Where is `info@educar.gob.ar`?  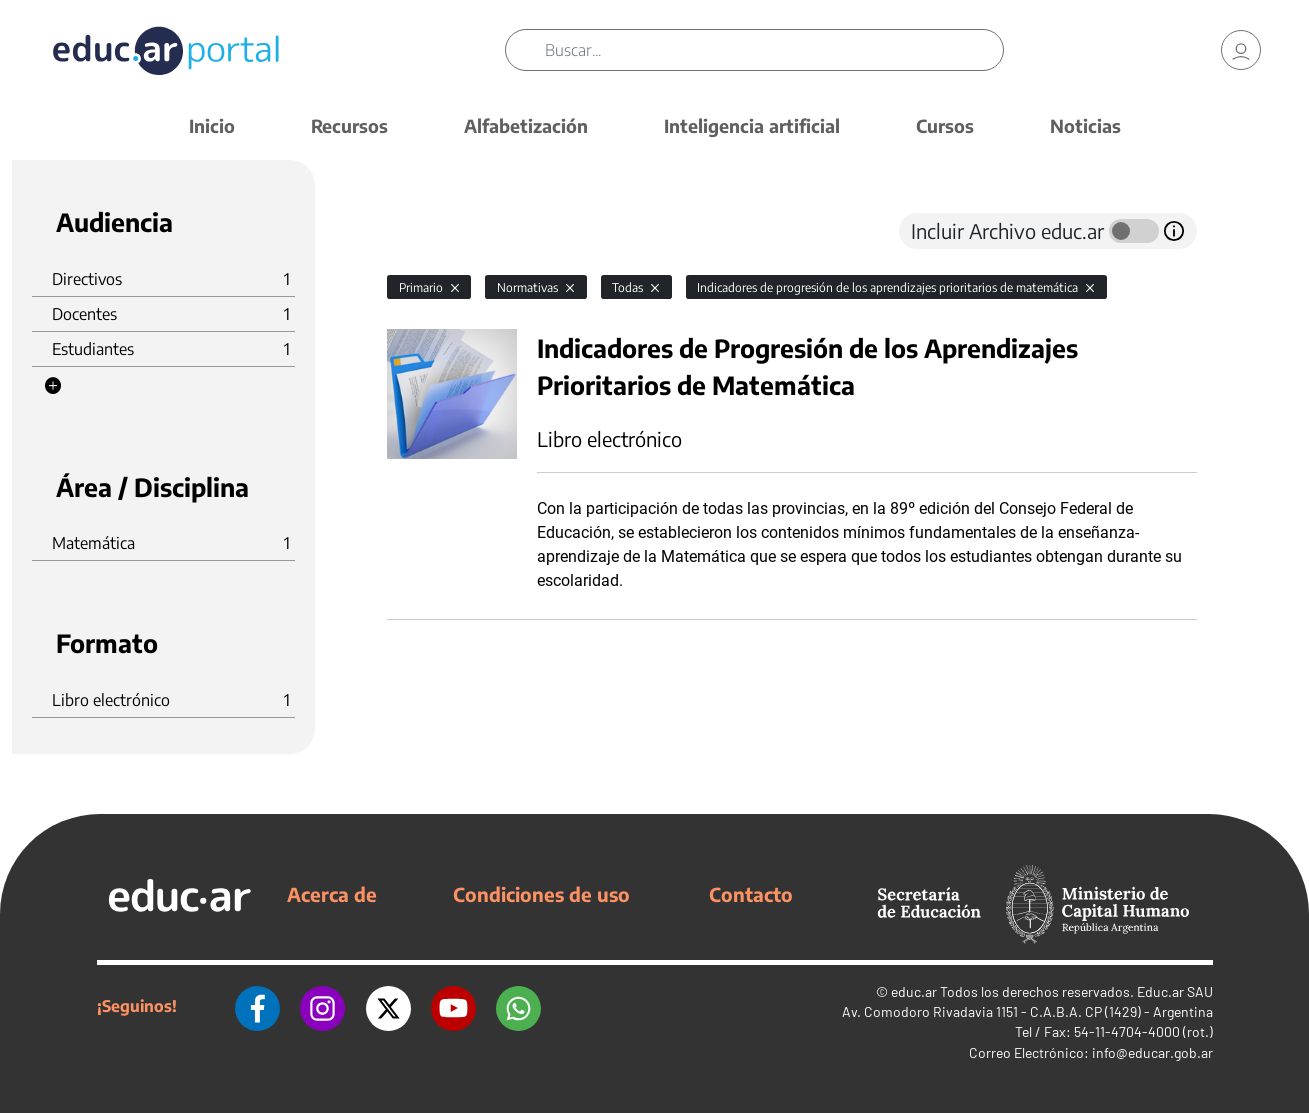
info@educar.gob.ar is located at coordinates (1152, 1052).